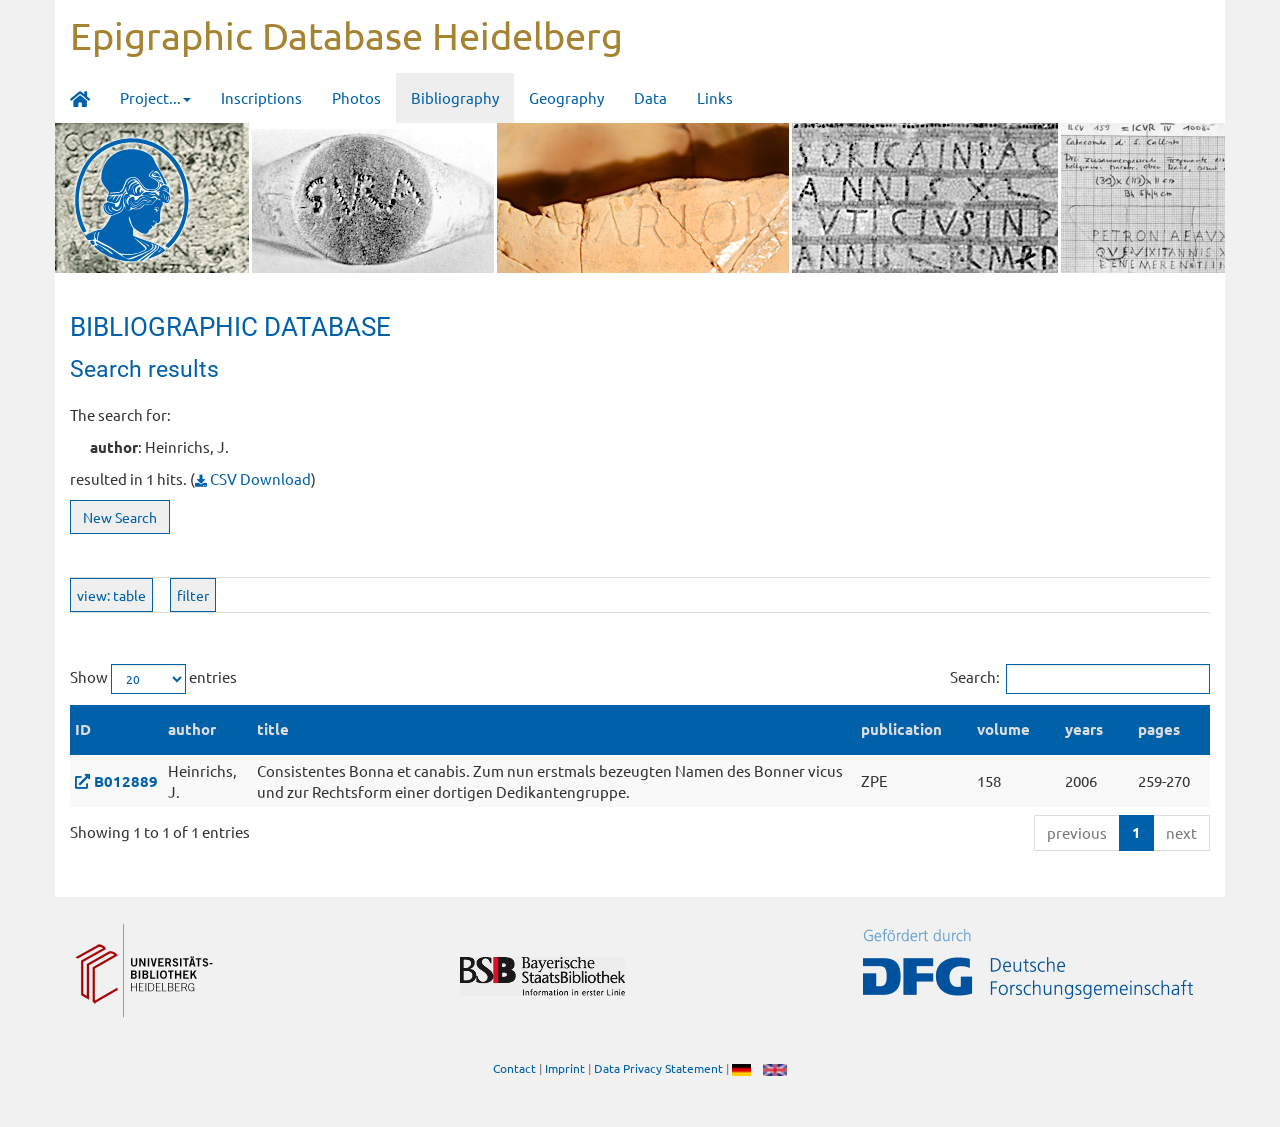 Image resolution: width=1280 pixels, height=1127 pixels. Describe the element at coordinates (346, 35) in the screenshot. I see `Epigraphic Database Heidelberg` at that location.